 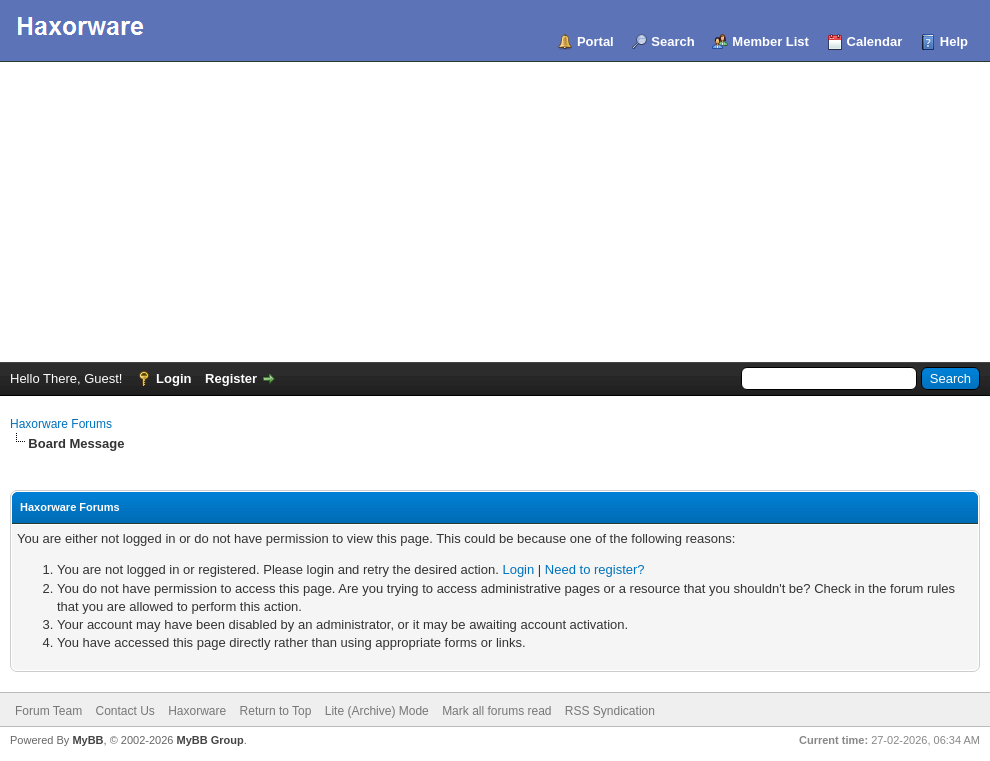 What do you see at coordinates (231, 378) in the screenshot?
I see `Register` at bounding box center [231, 378].